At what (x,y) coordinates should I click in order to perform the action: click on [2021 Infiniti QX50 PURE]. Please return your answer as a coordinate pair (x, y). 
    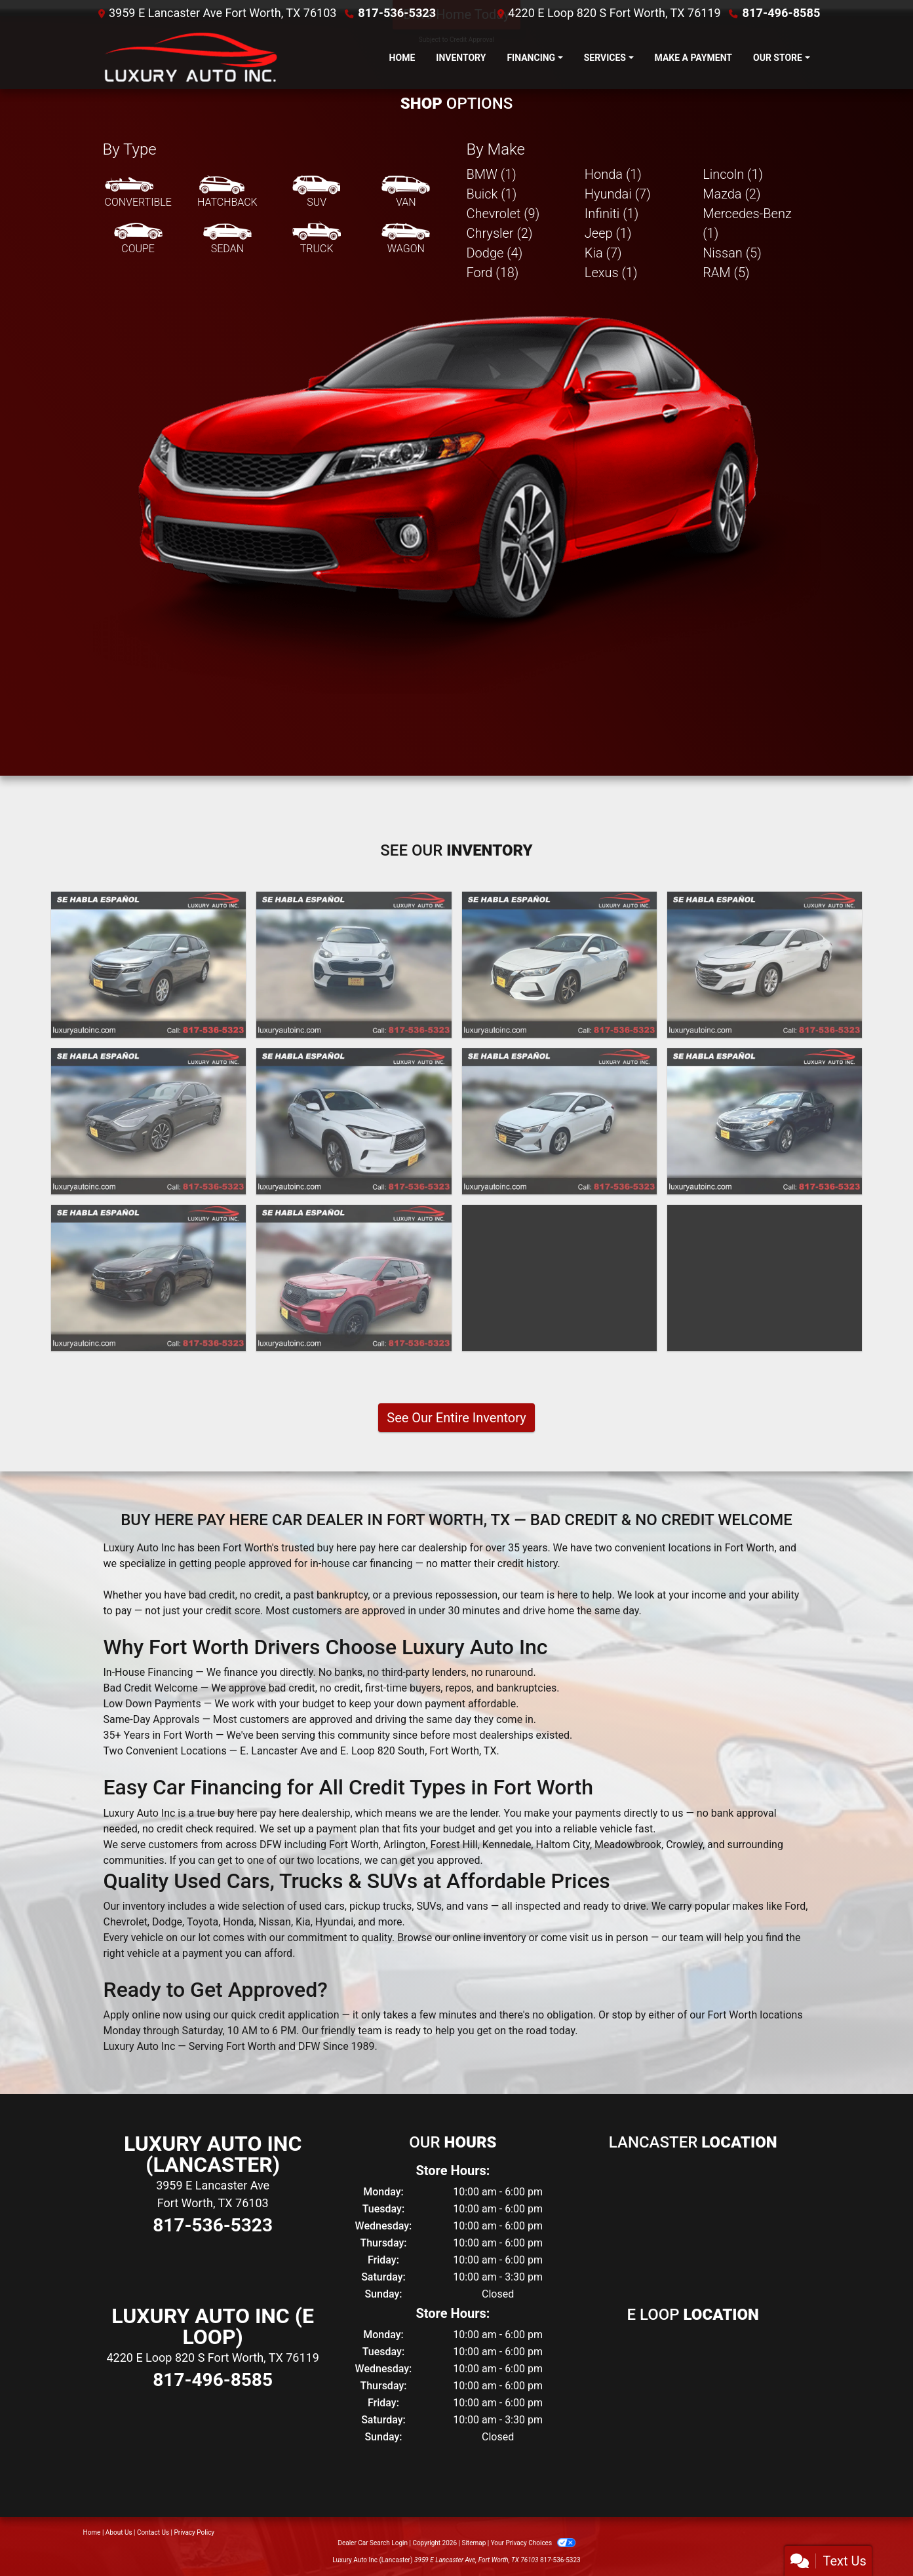
    Looking at the image, I should click on (353, 1121).